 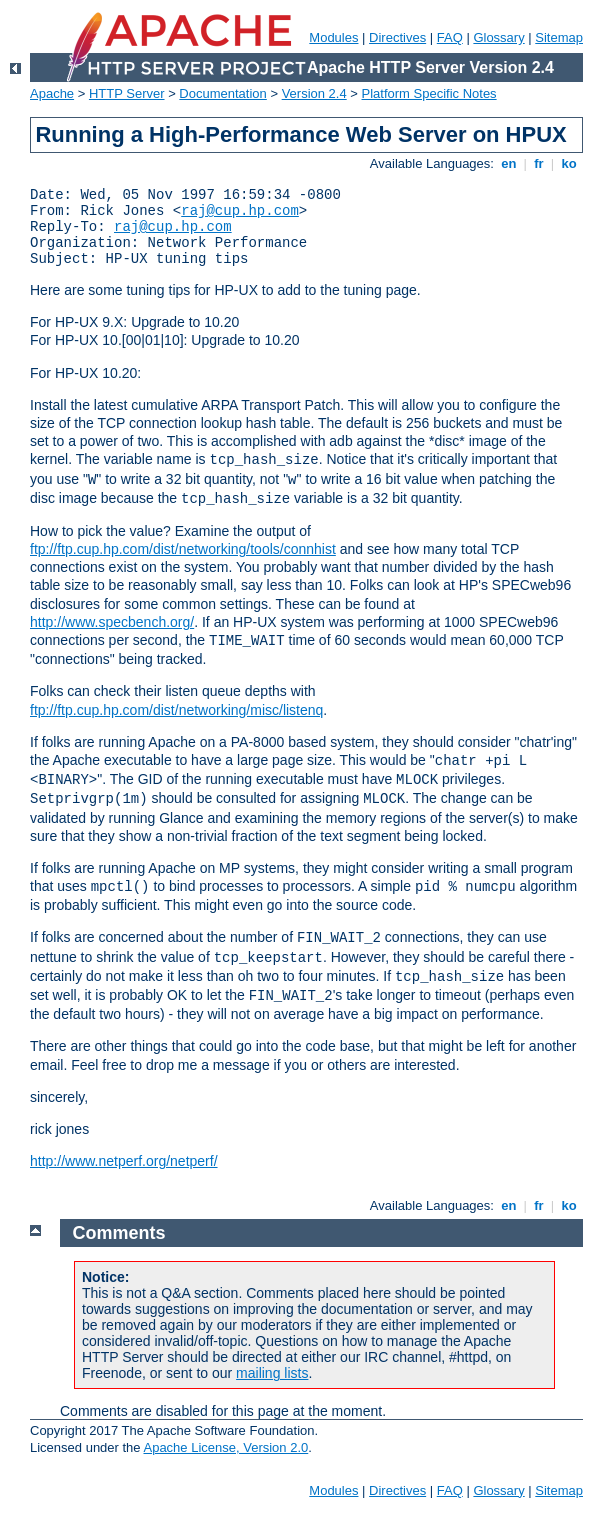 I want to click on Modules, so click(x=333, y=37).